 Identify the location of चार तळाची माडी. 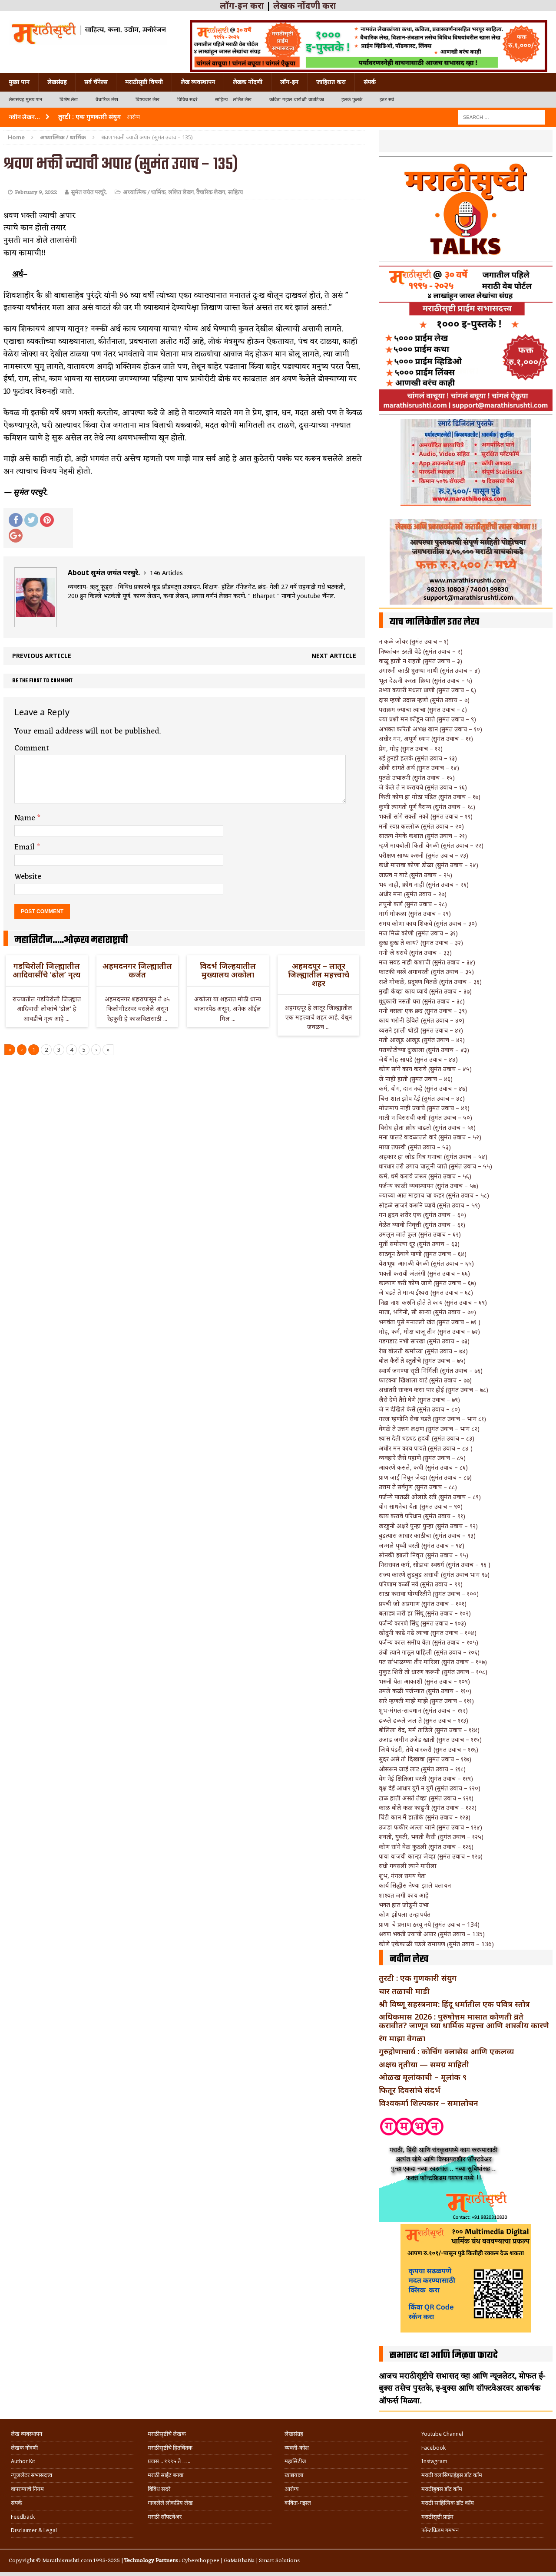
(404, 1991).